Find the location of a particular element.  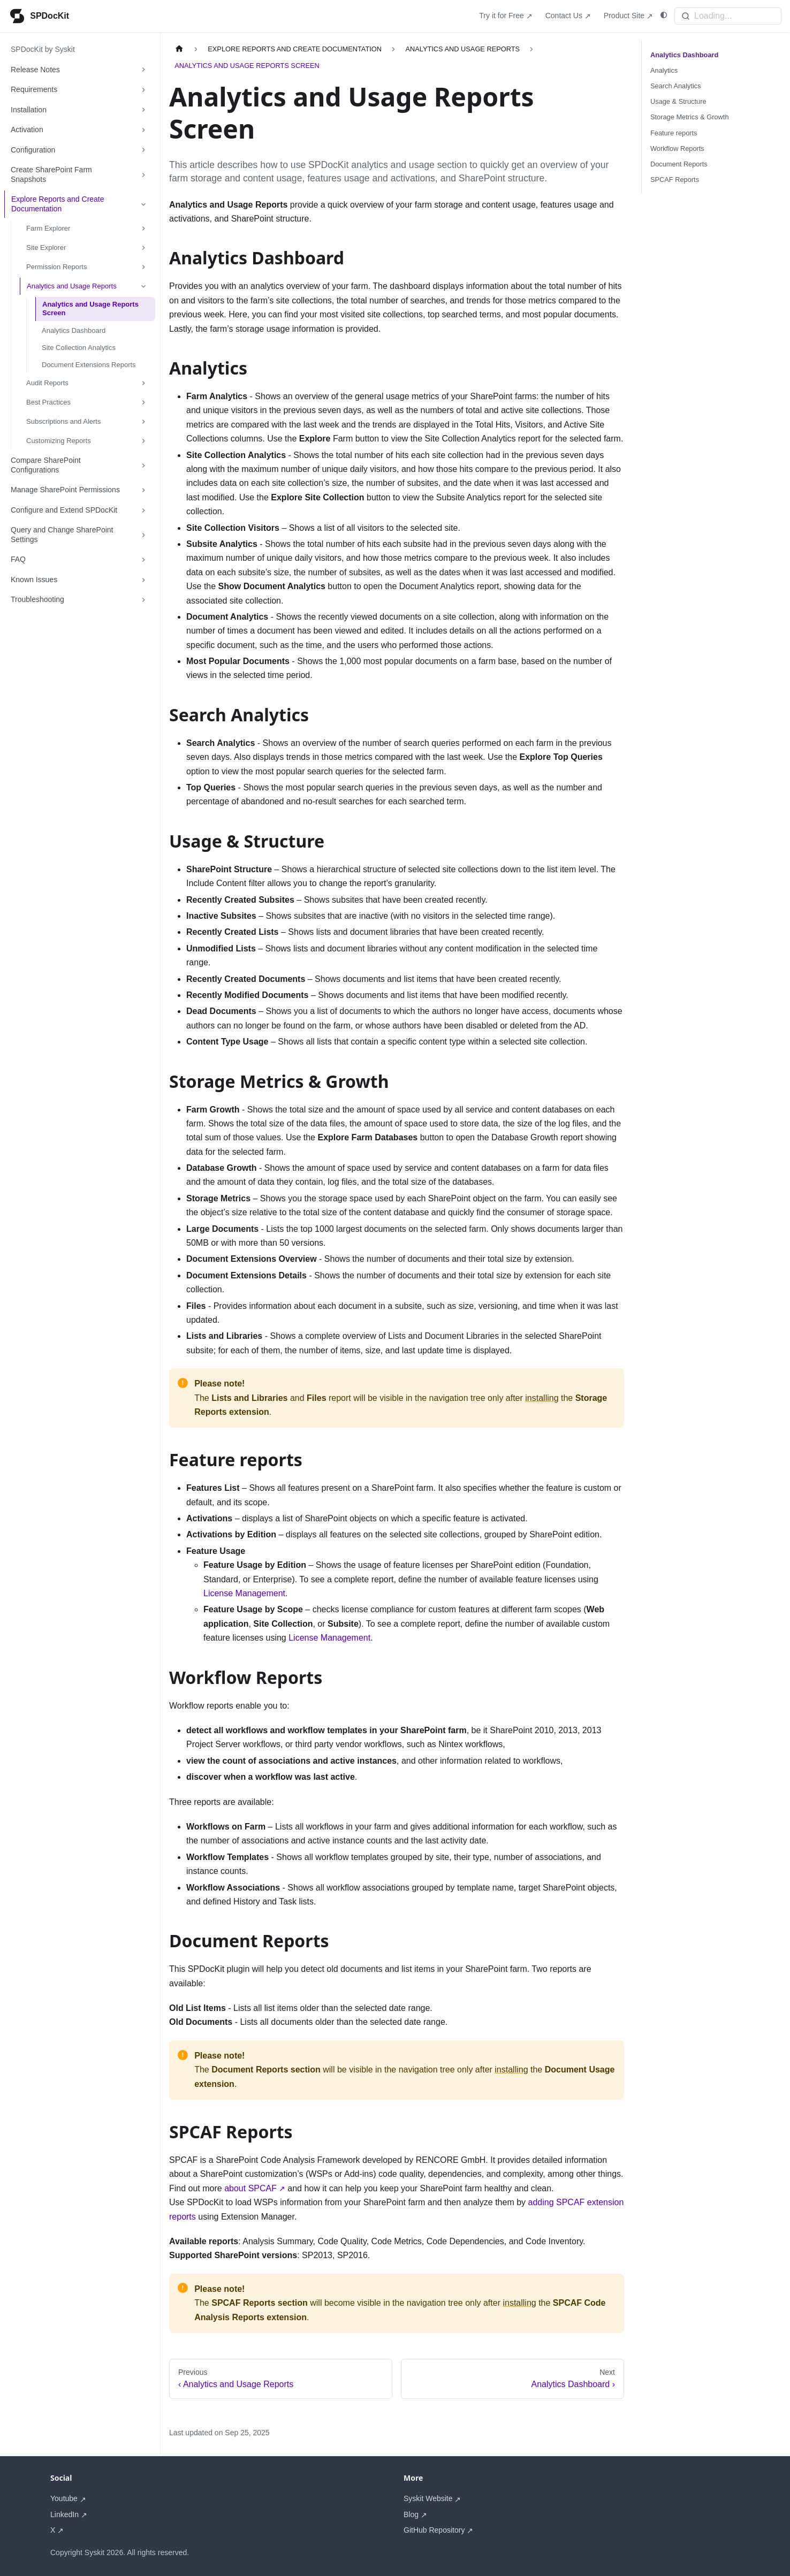

installing is located at coordinates (541, 1398).